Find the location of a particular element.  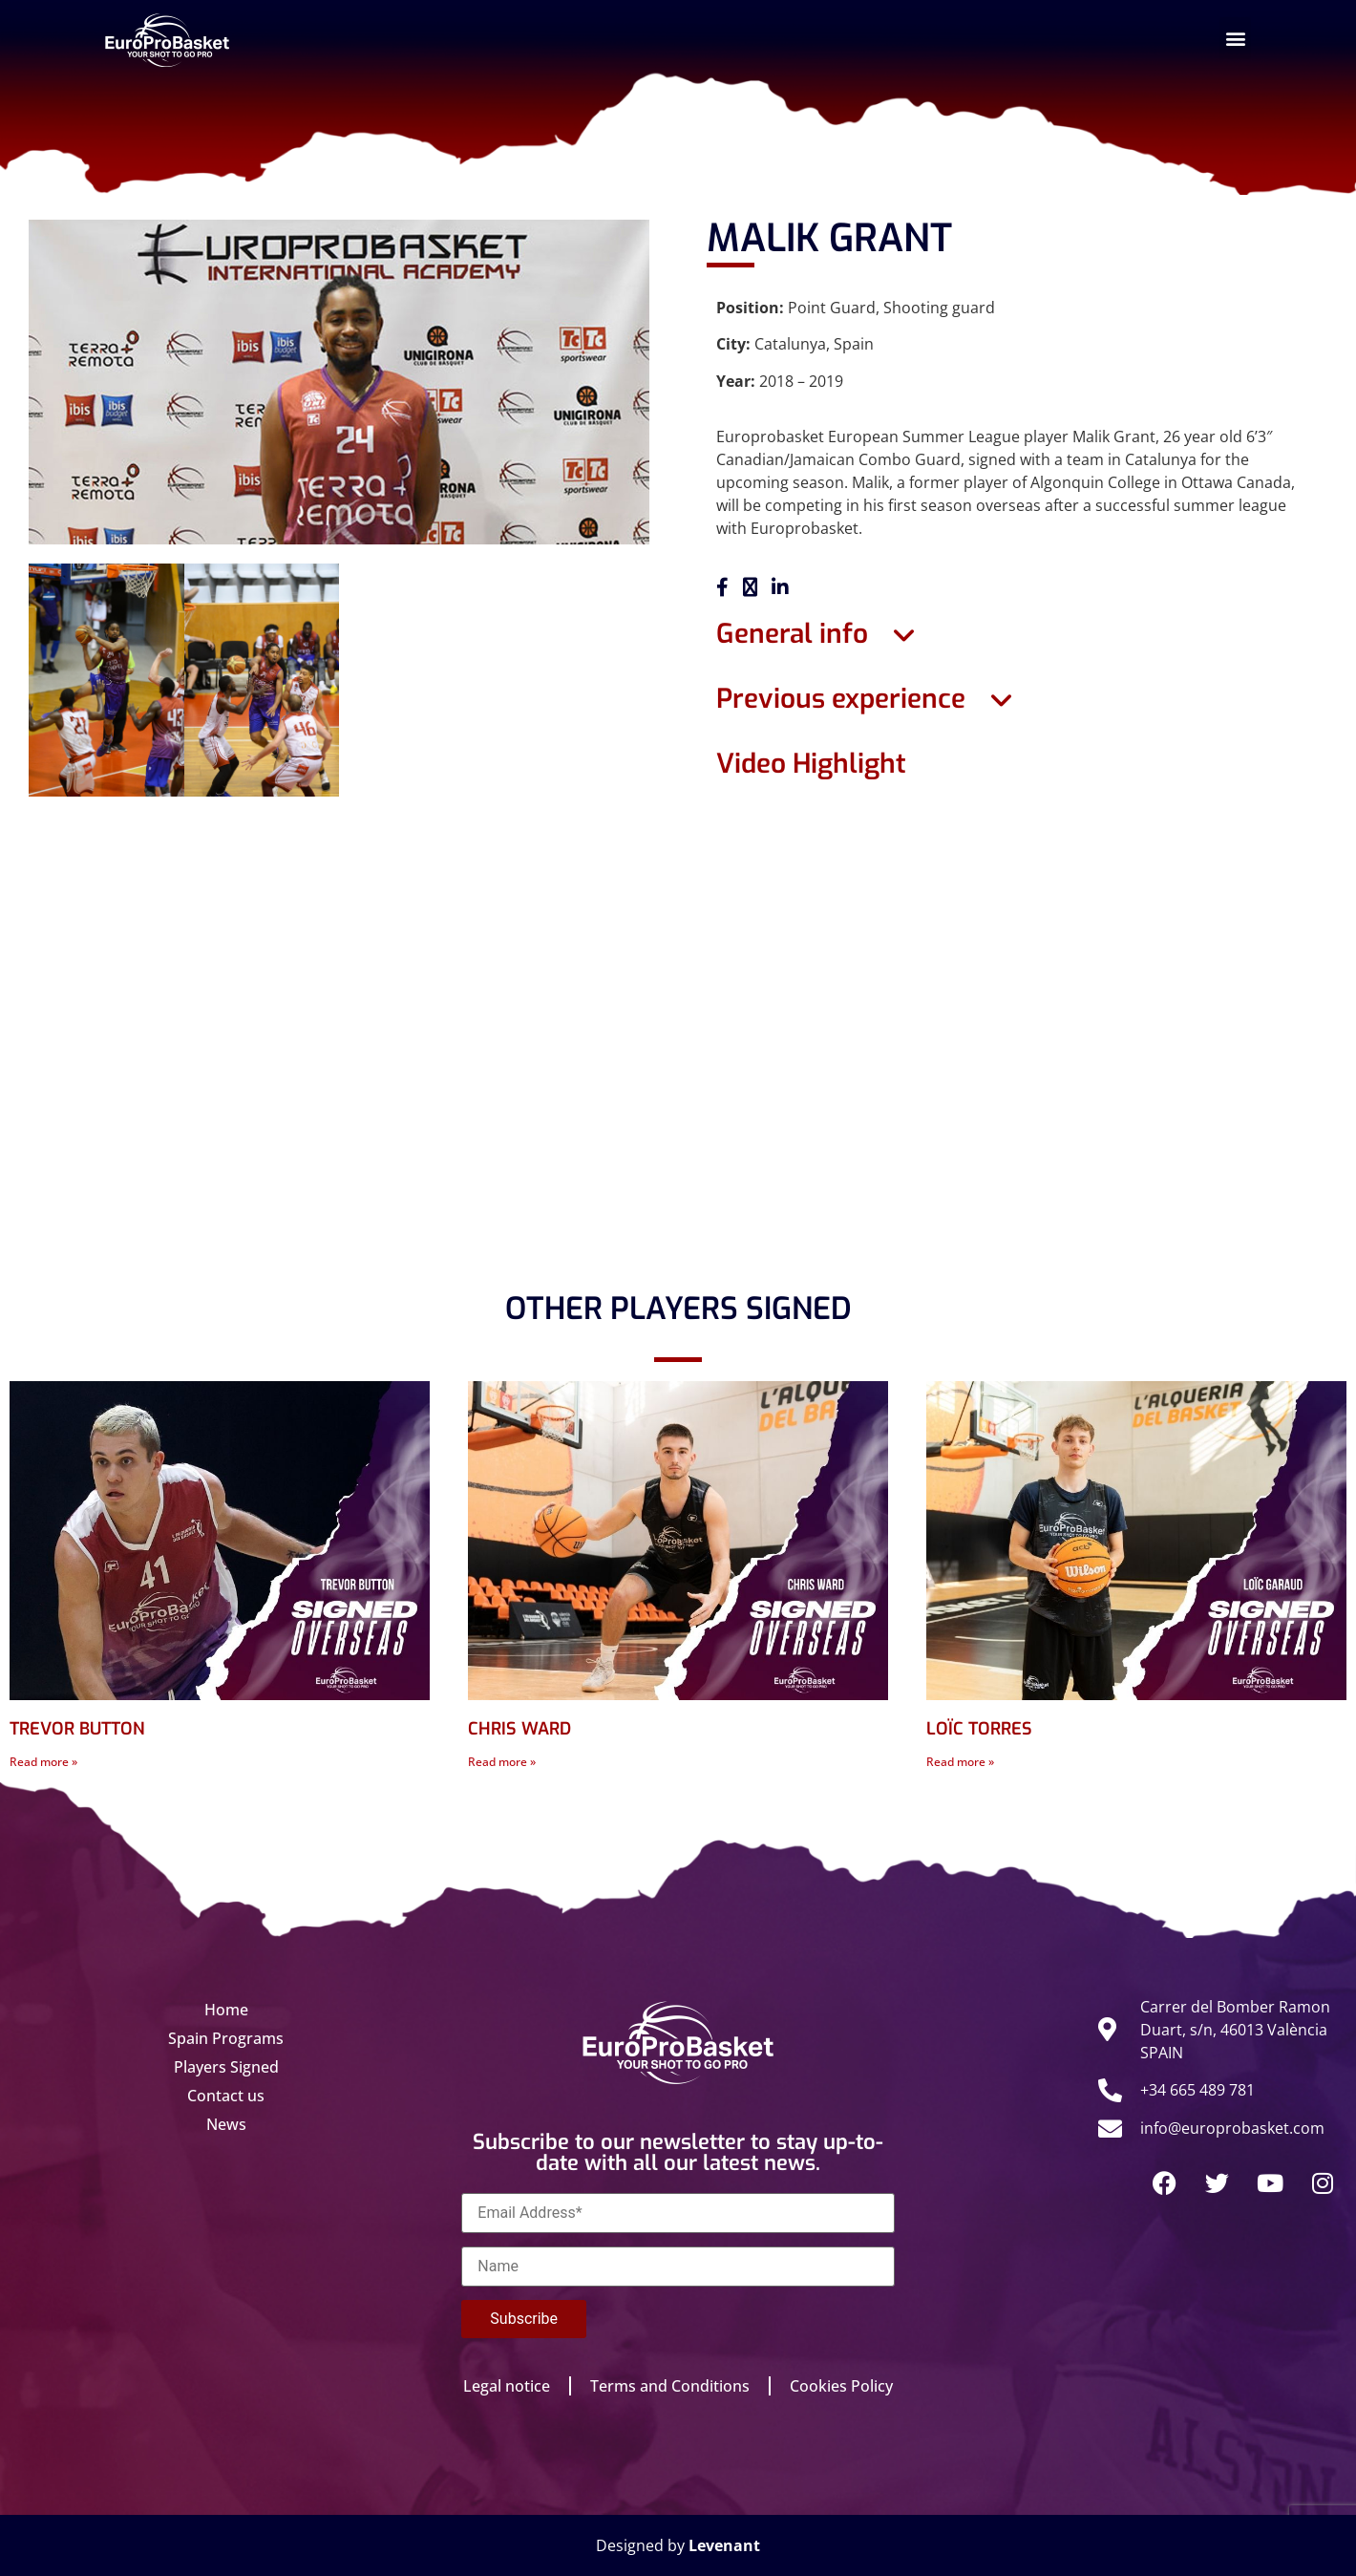

Legal notice is located at coordinates (506, 2385).